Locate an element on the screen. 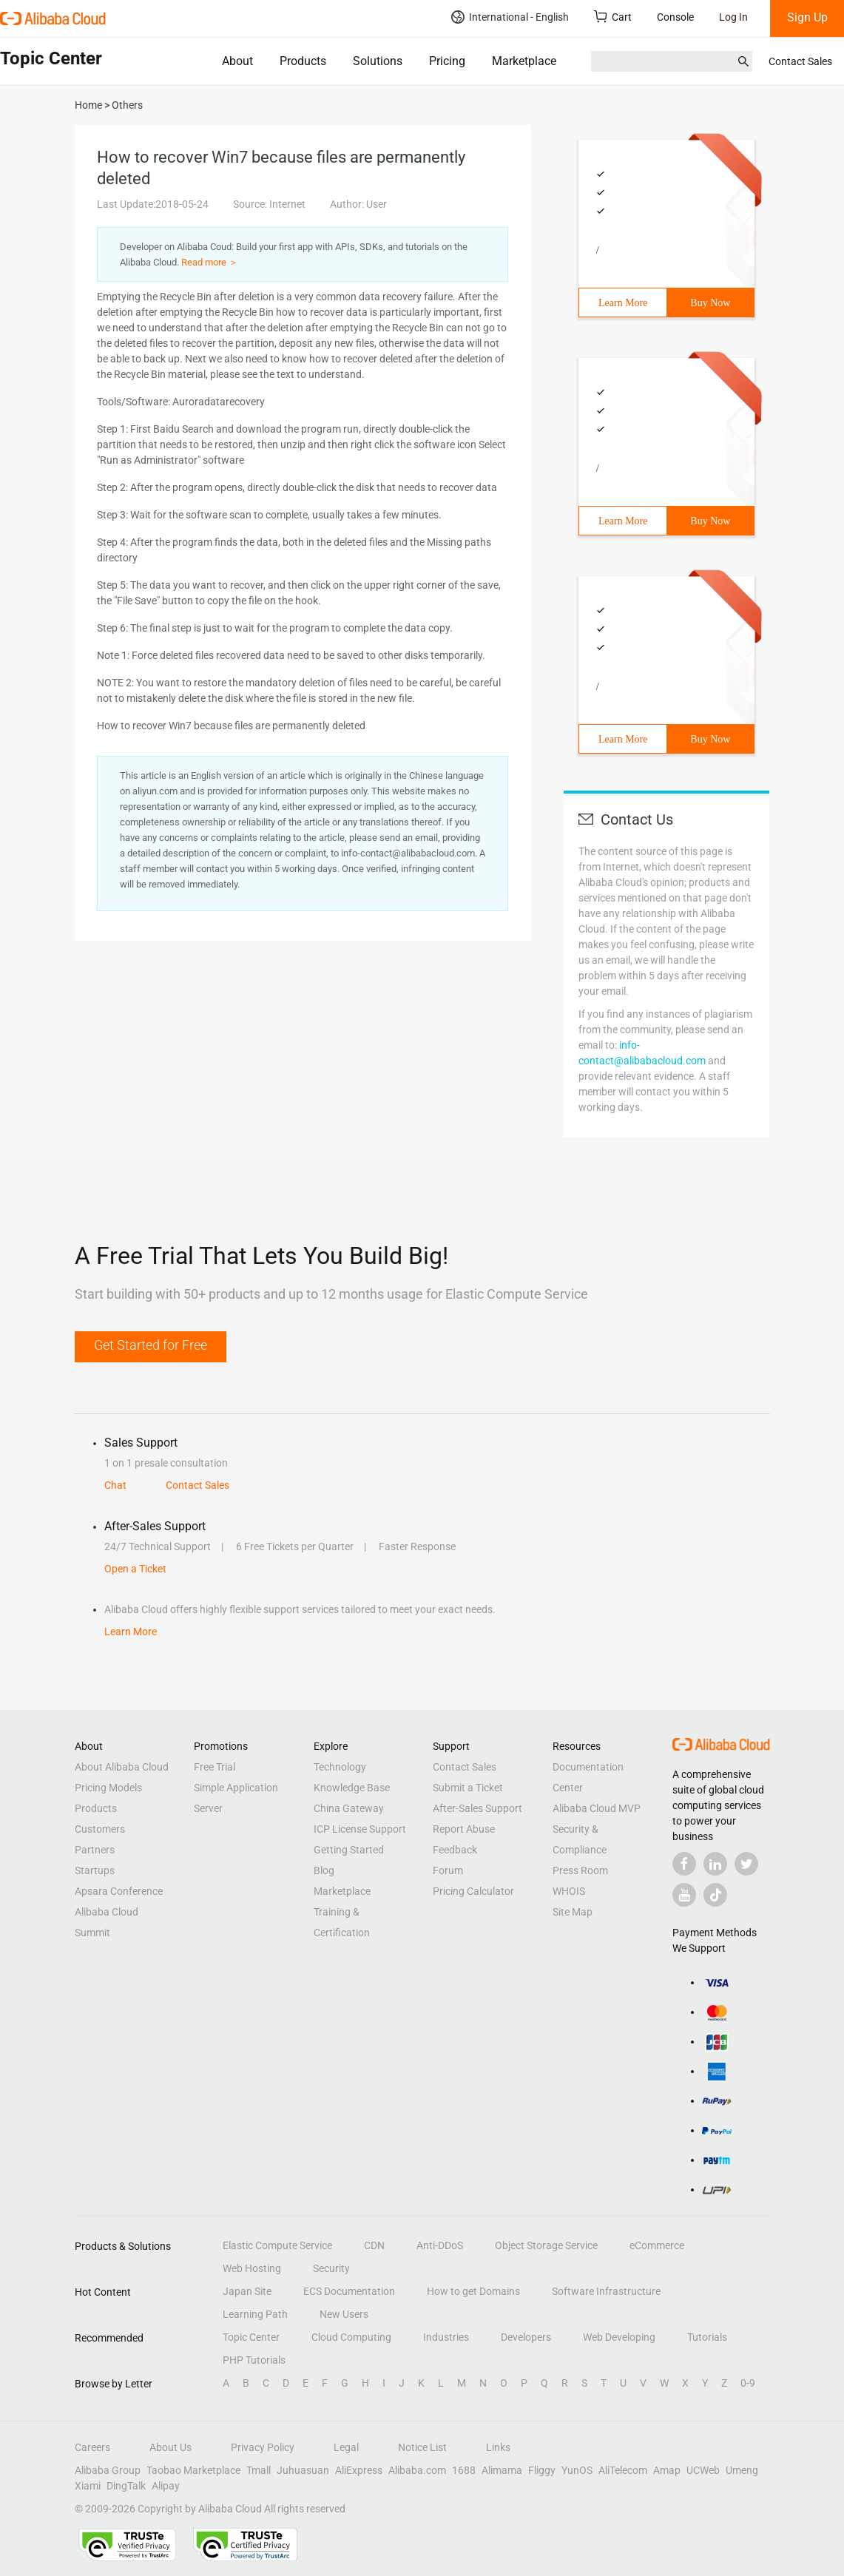 The image size is (844, 2576). Cart is located at coordinates (613, 16).